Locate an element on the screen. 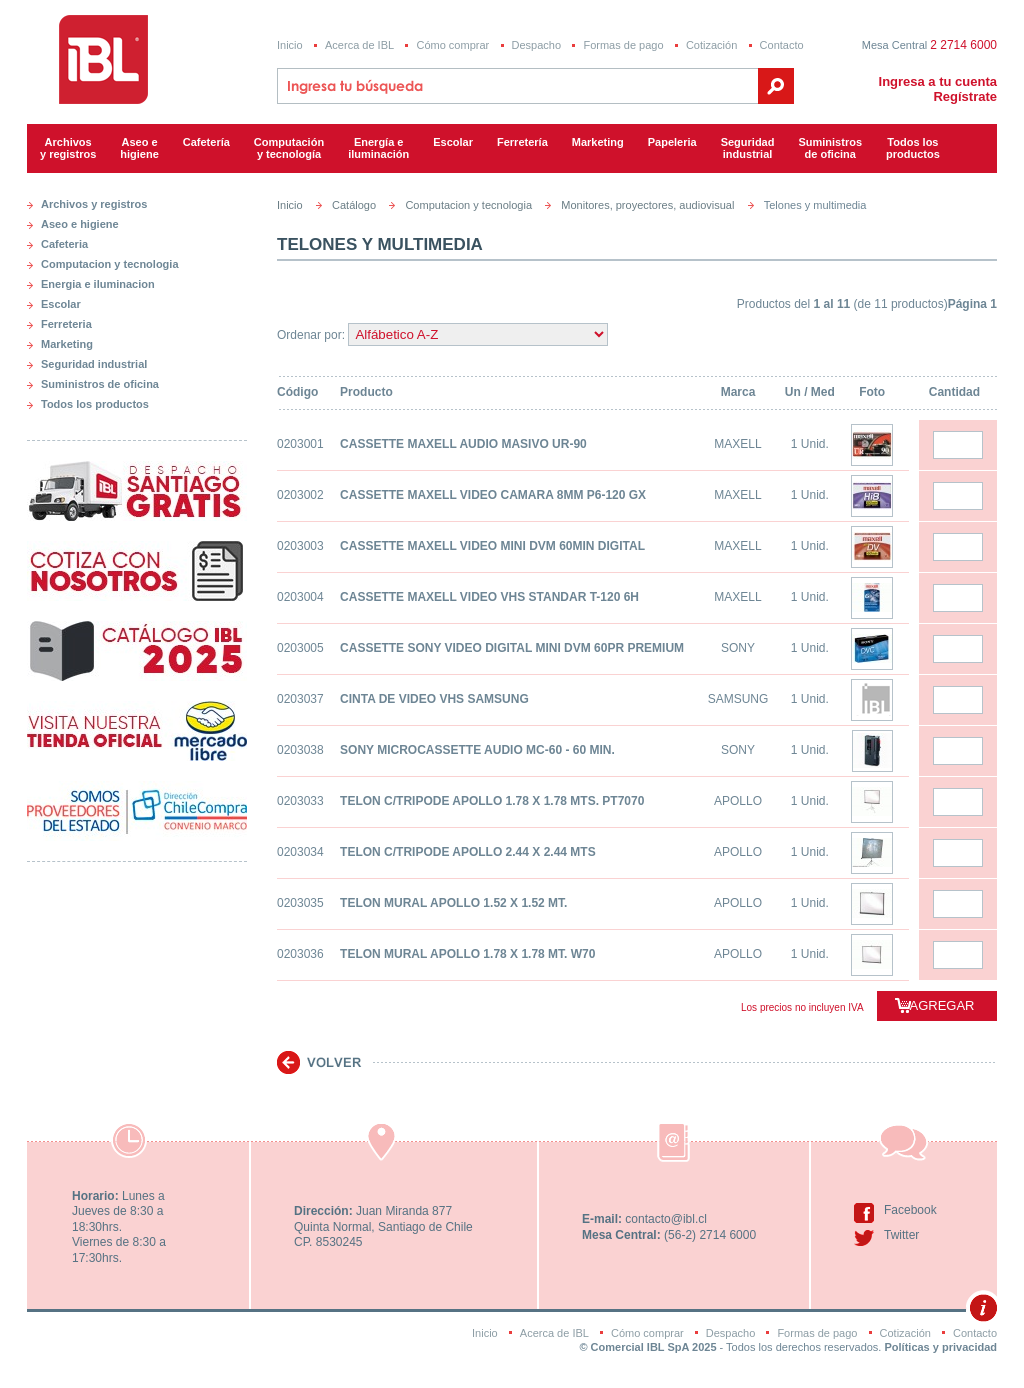  Formas de pago is located at coordinates (623, 45).